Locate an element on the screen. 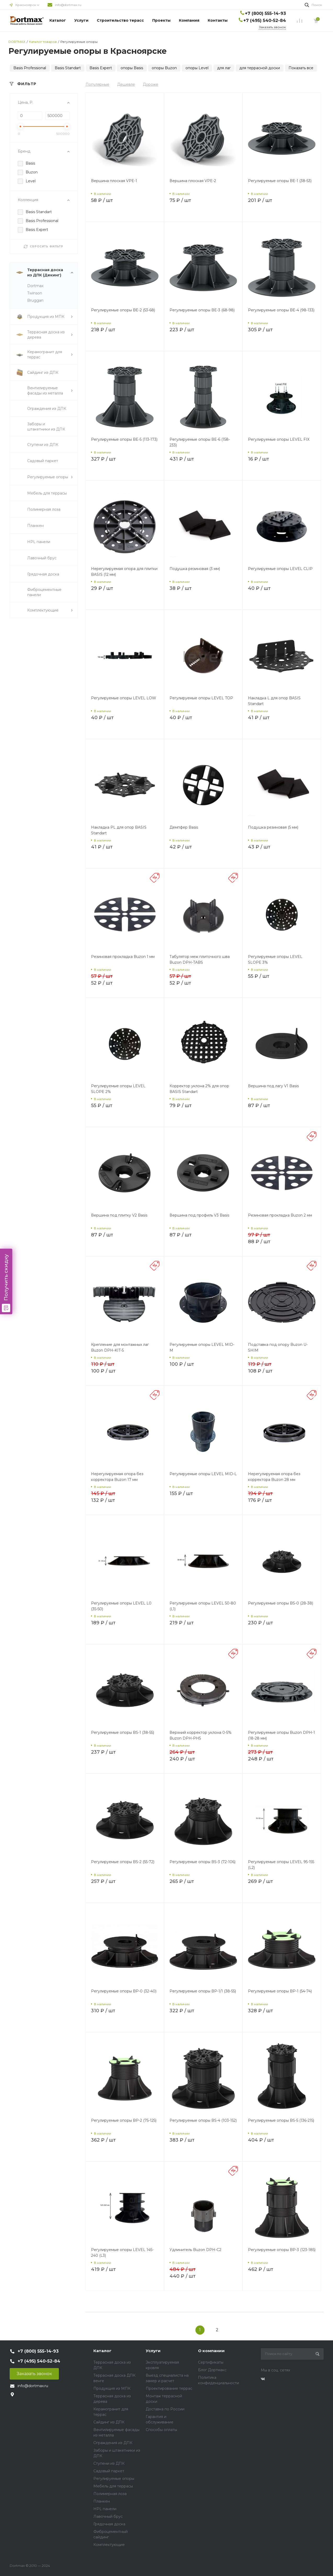 The image size is (333, 2576). Регулируемые опоры BS-1 (38-55) is located at coordinates (122, 1732).